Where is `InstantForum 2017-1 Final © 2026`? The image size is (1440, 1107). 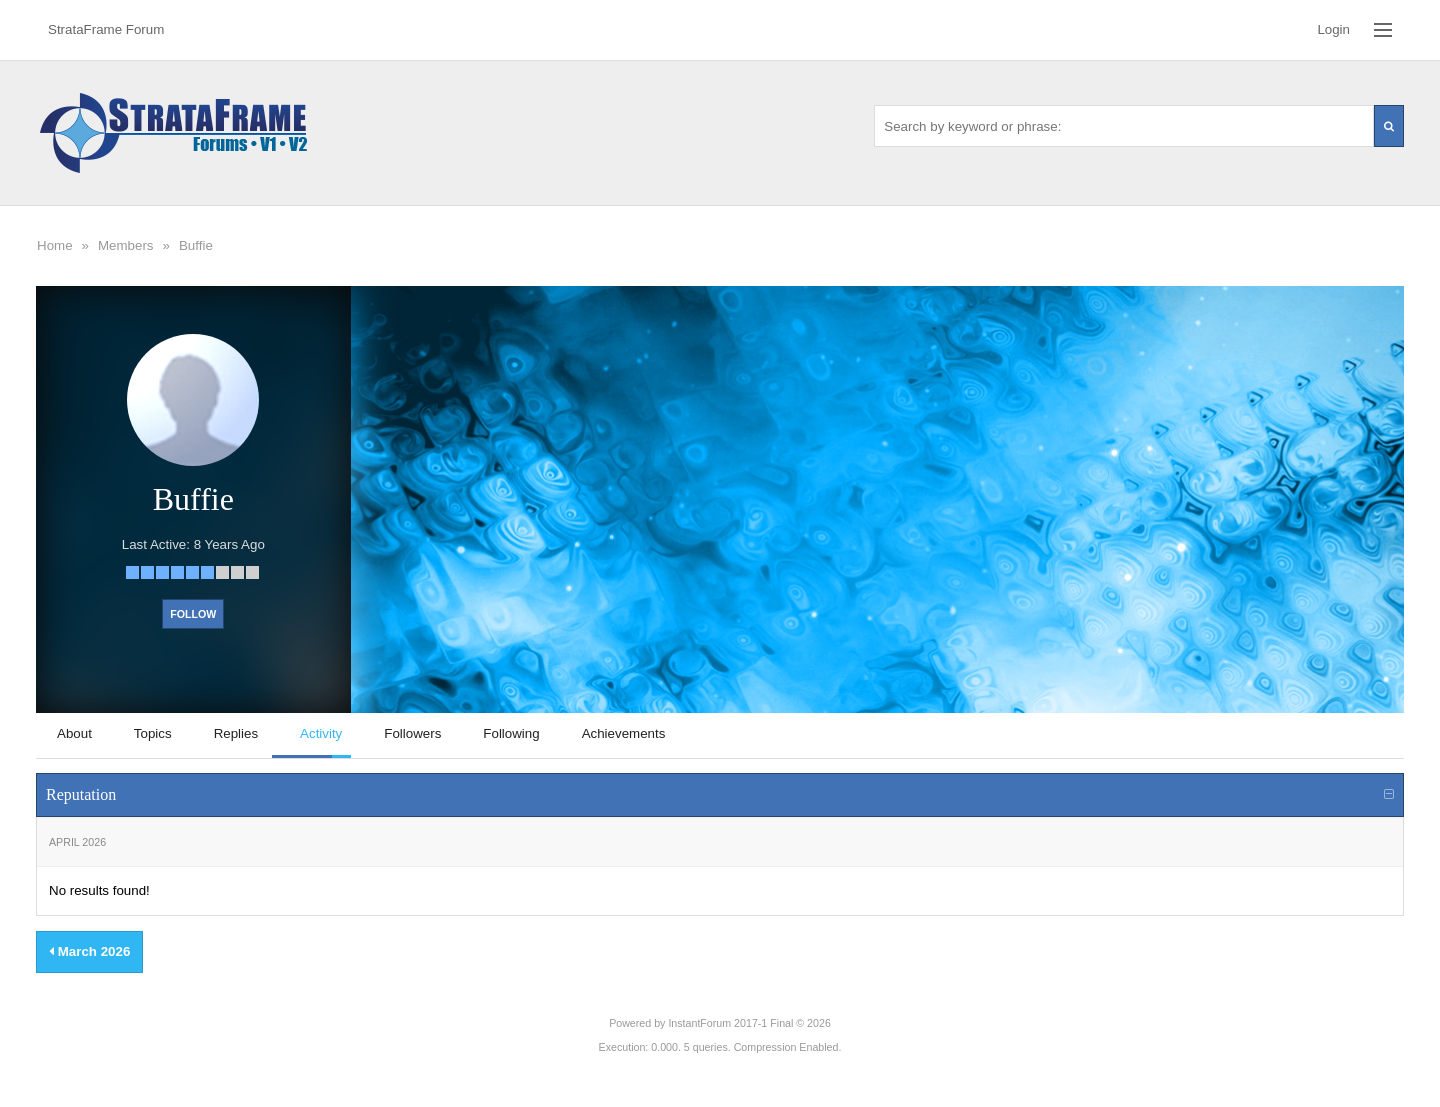
InstantForum 2017-1 Final © 2026 is located at coordinates (749, 1023).